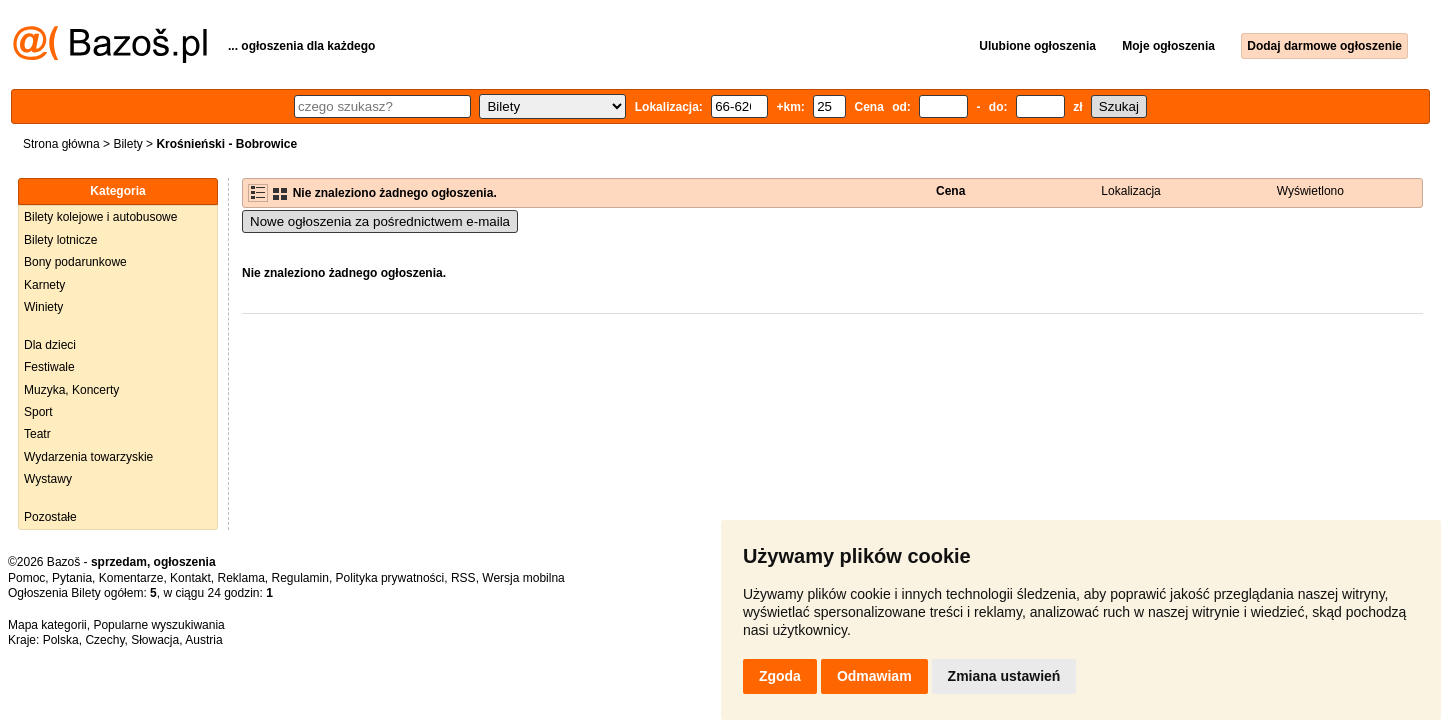 Image resolution: width=1441 pixels, height=720 pixels. What do you see at coordinates (131, 578) in the screenshot?
I see `Komentarze` at bounding box center [131, 578].